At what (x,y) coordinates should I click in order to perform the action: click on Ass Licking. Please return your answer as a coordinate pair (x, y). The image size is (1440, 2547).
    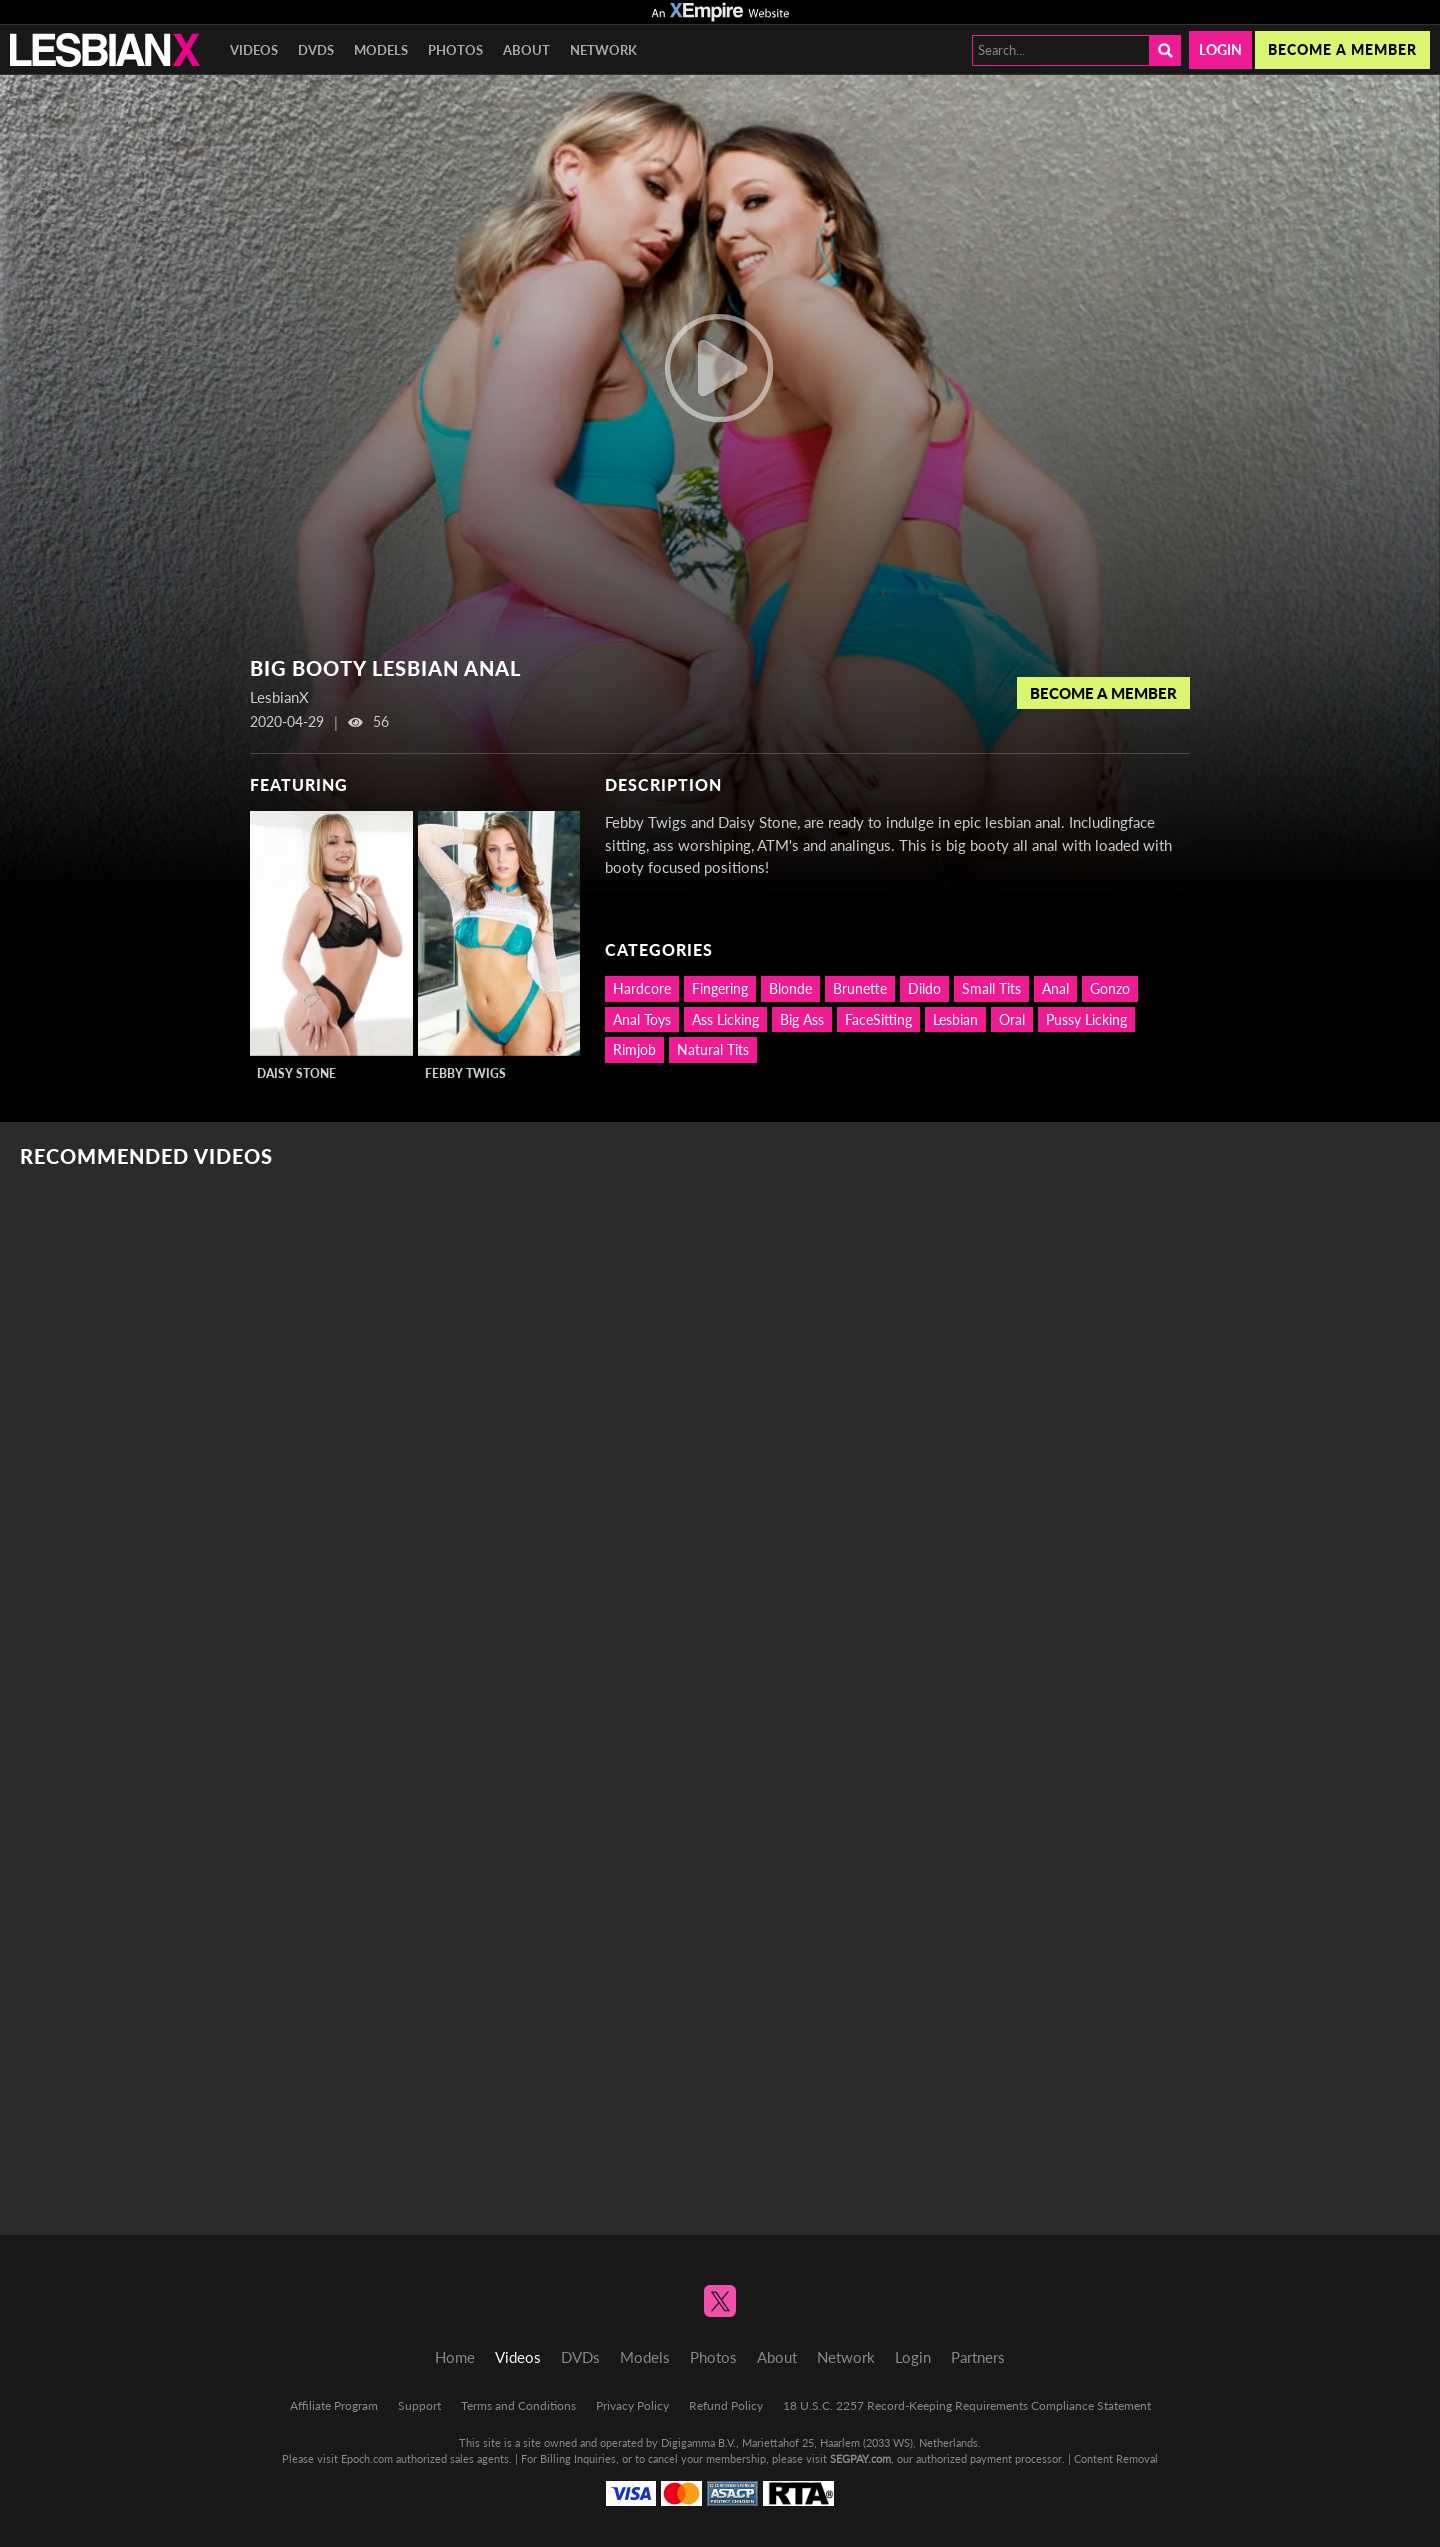
    Looking at the image, I should click on (725, 1019).